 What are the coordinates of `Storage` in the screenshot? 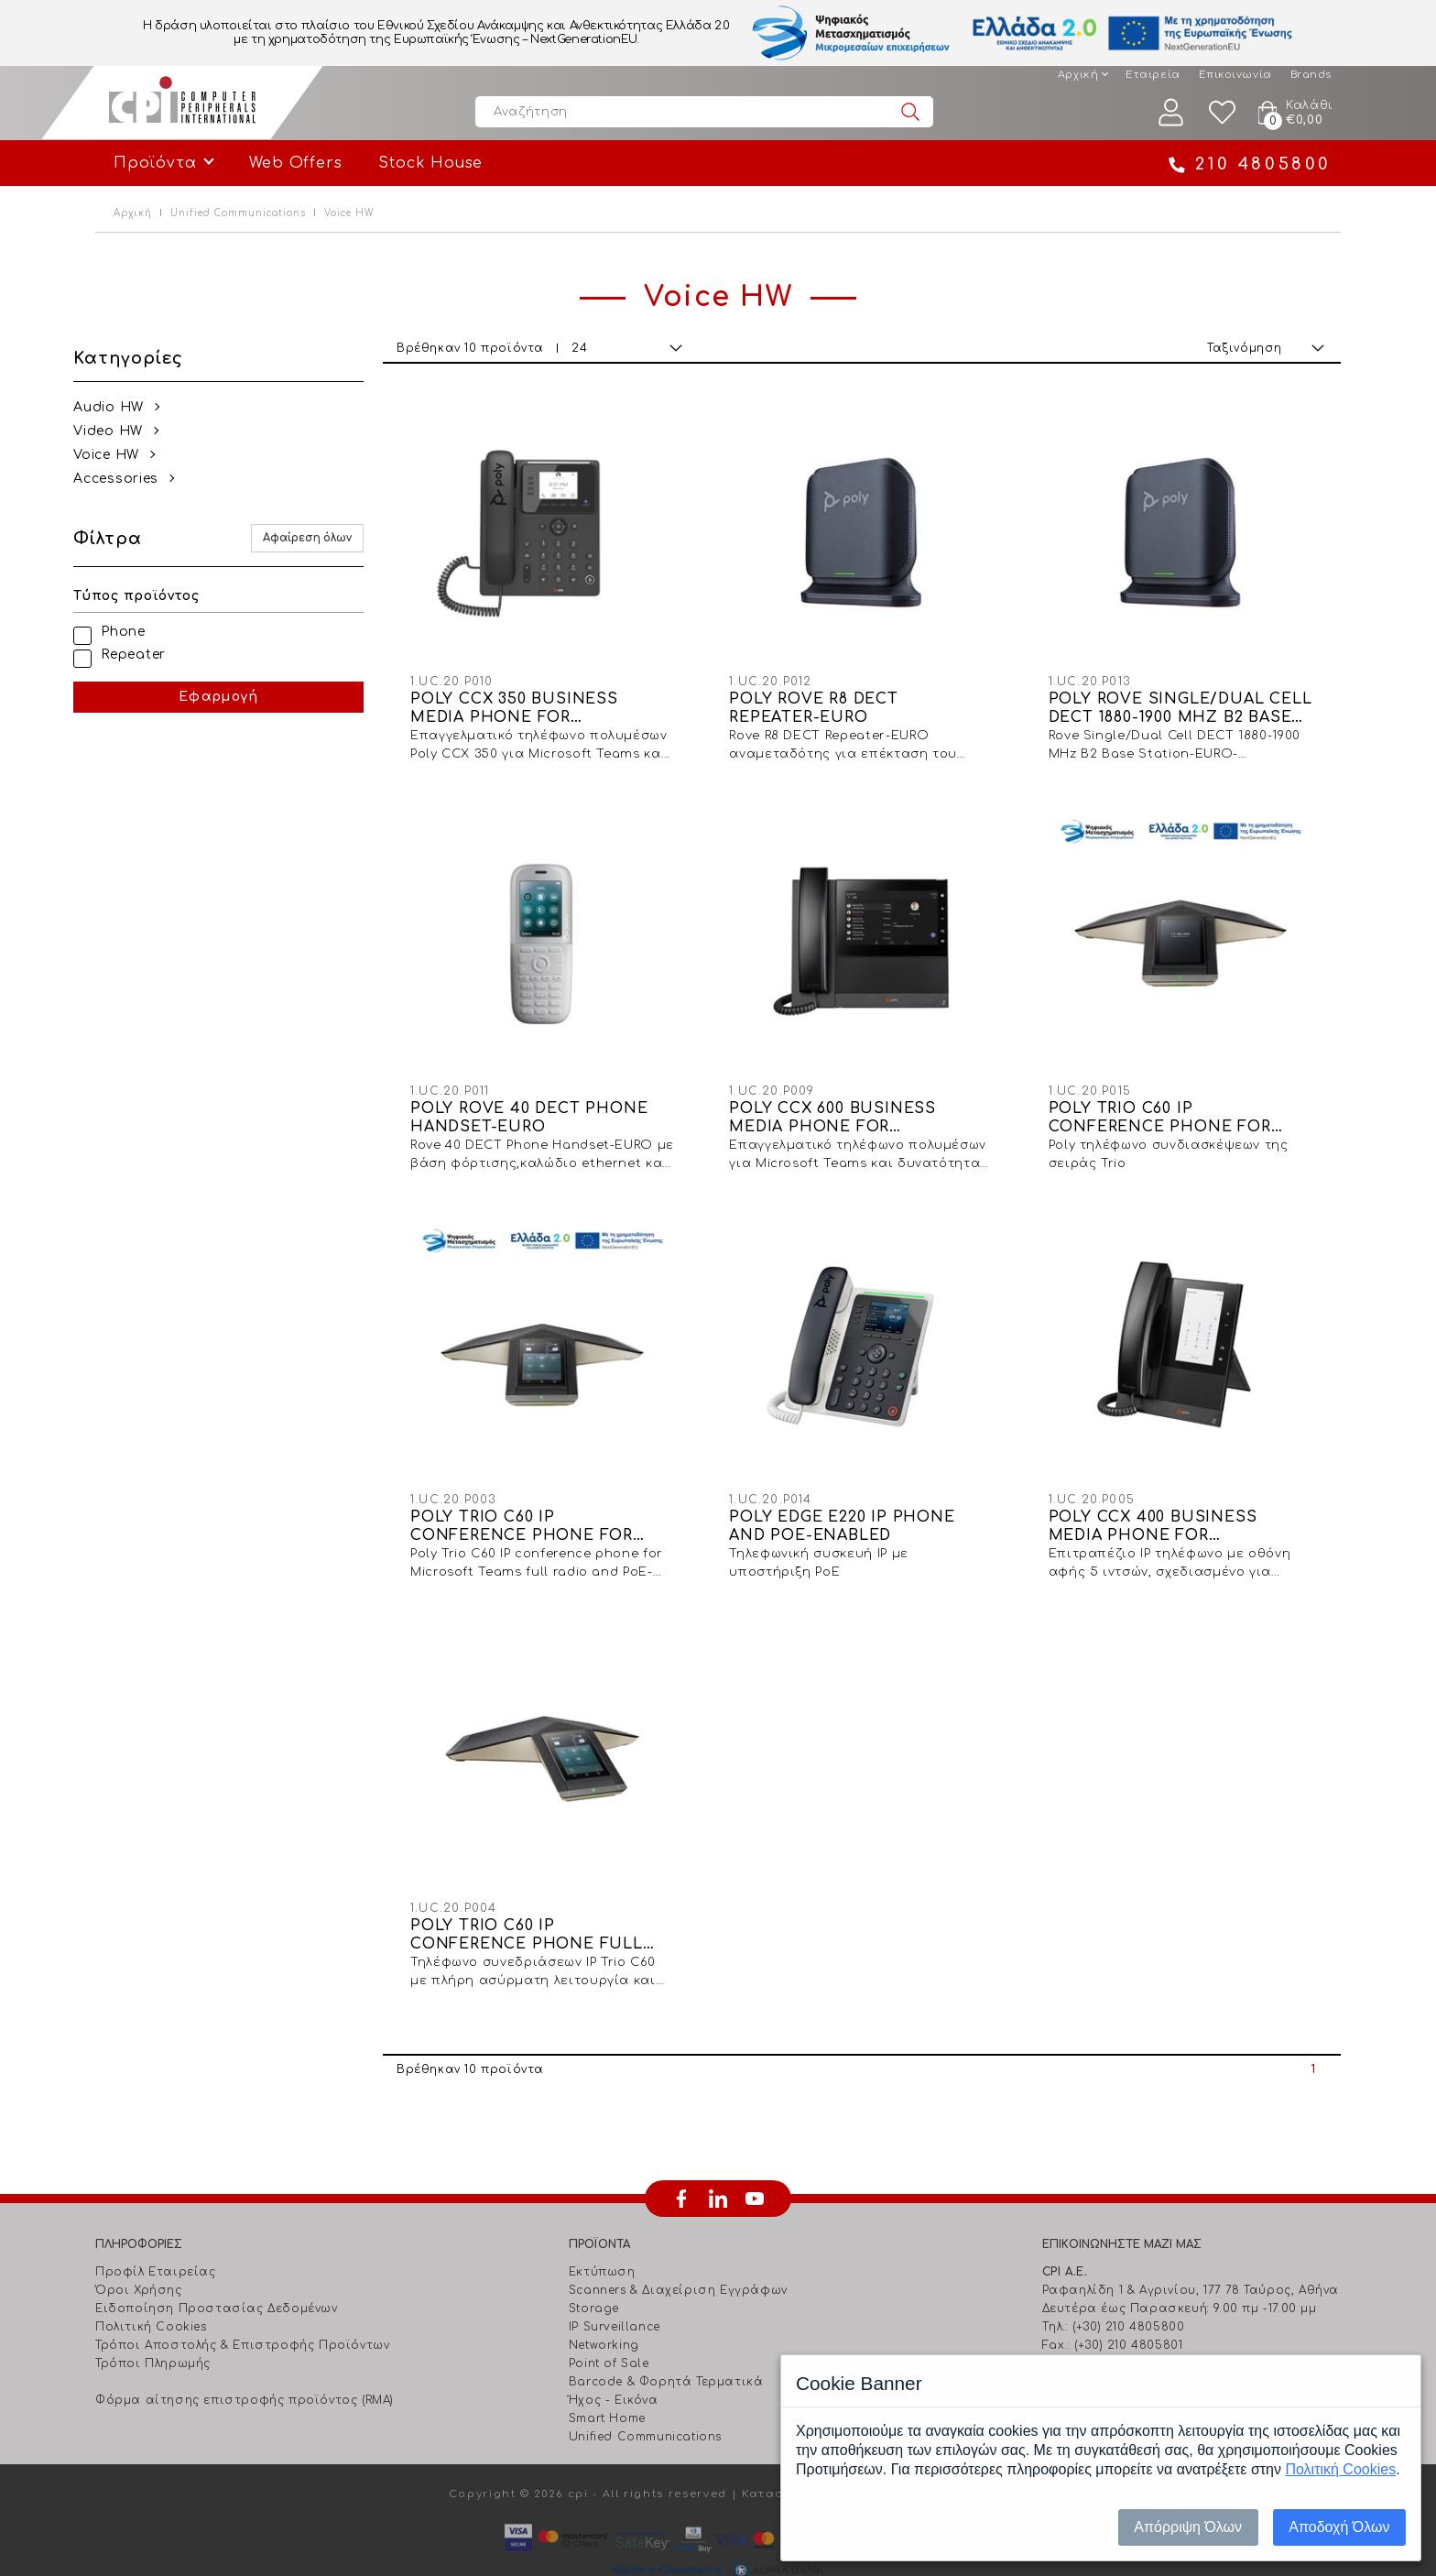 It's located at (594, 2269).